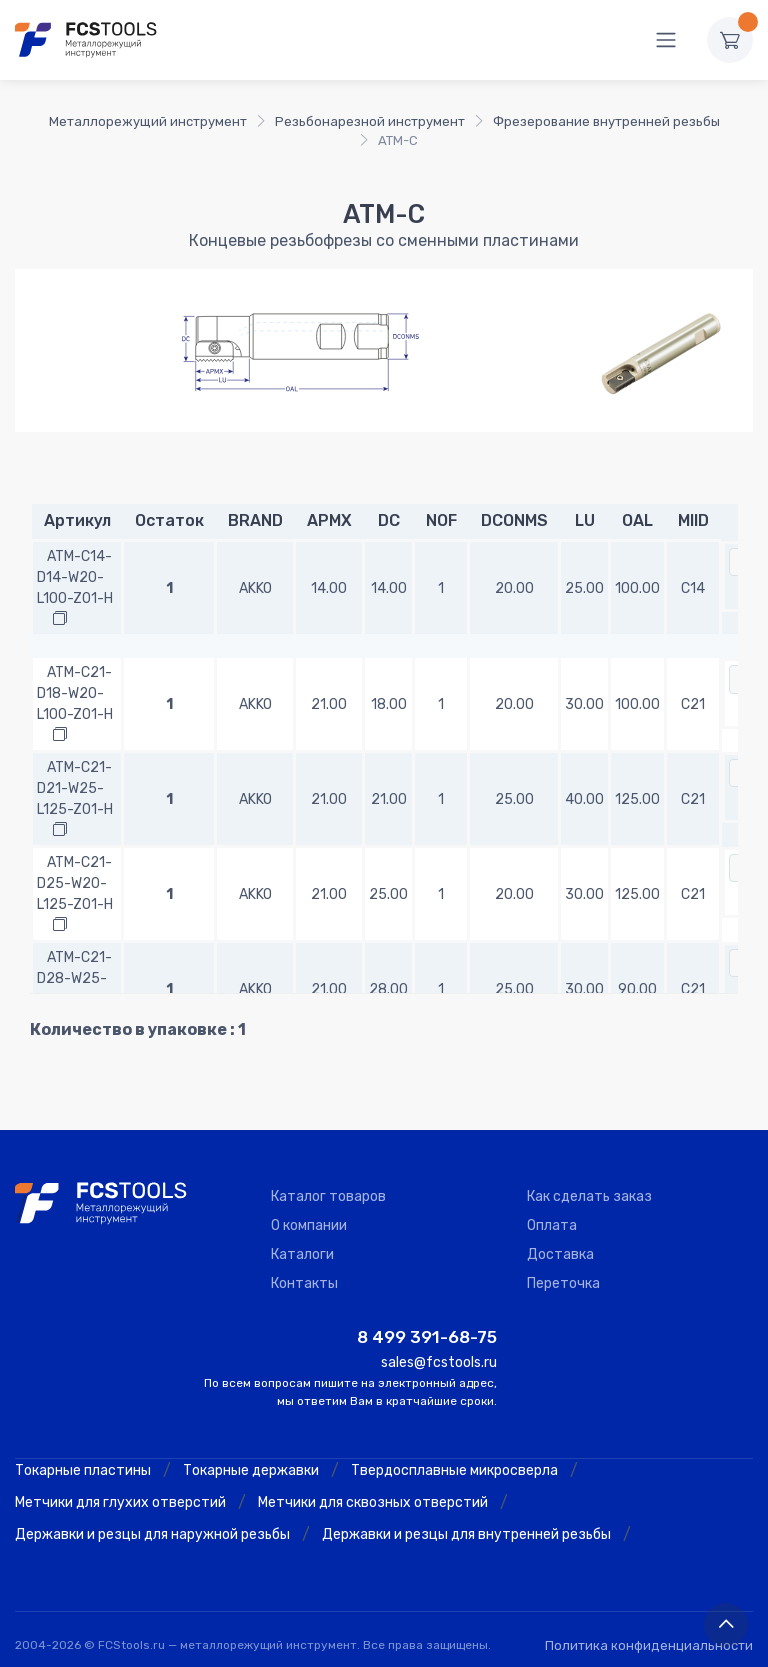 Image resolution: width=768 pixels, height=1667 pixels. I want to click on Фрезерование внутренней резьбы, so click(606, 121).